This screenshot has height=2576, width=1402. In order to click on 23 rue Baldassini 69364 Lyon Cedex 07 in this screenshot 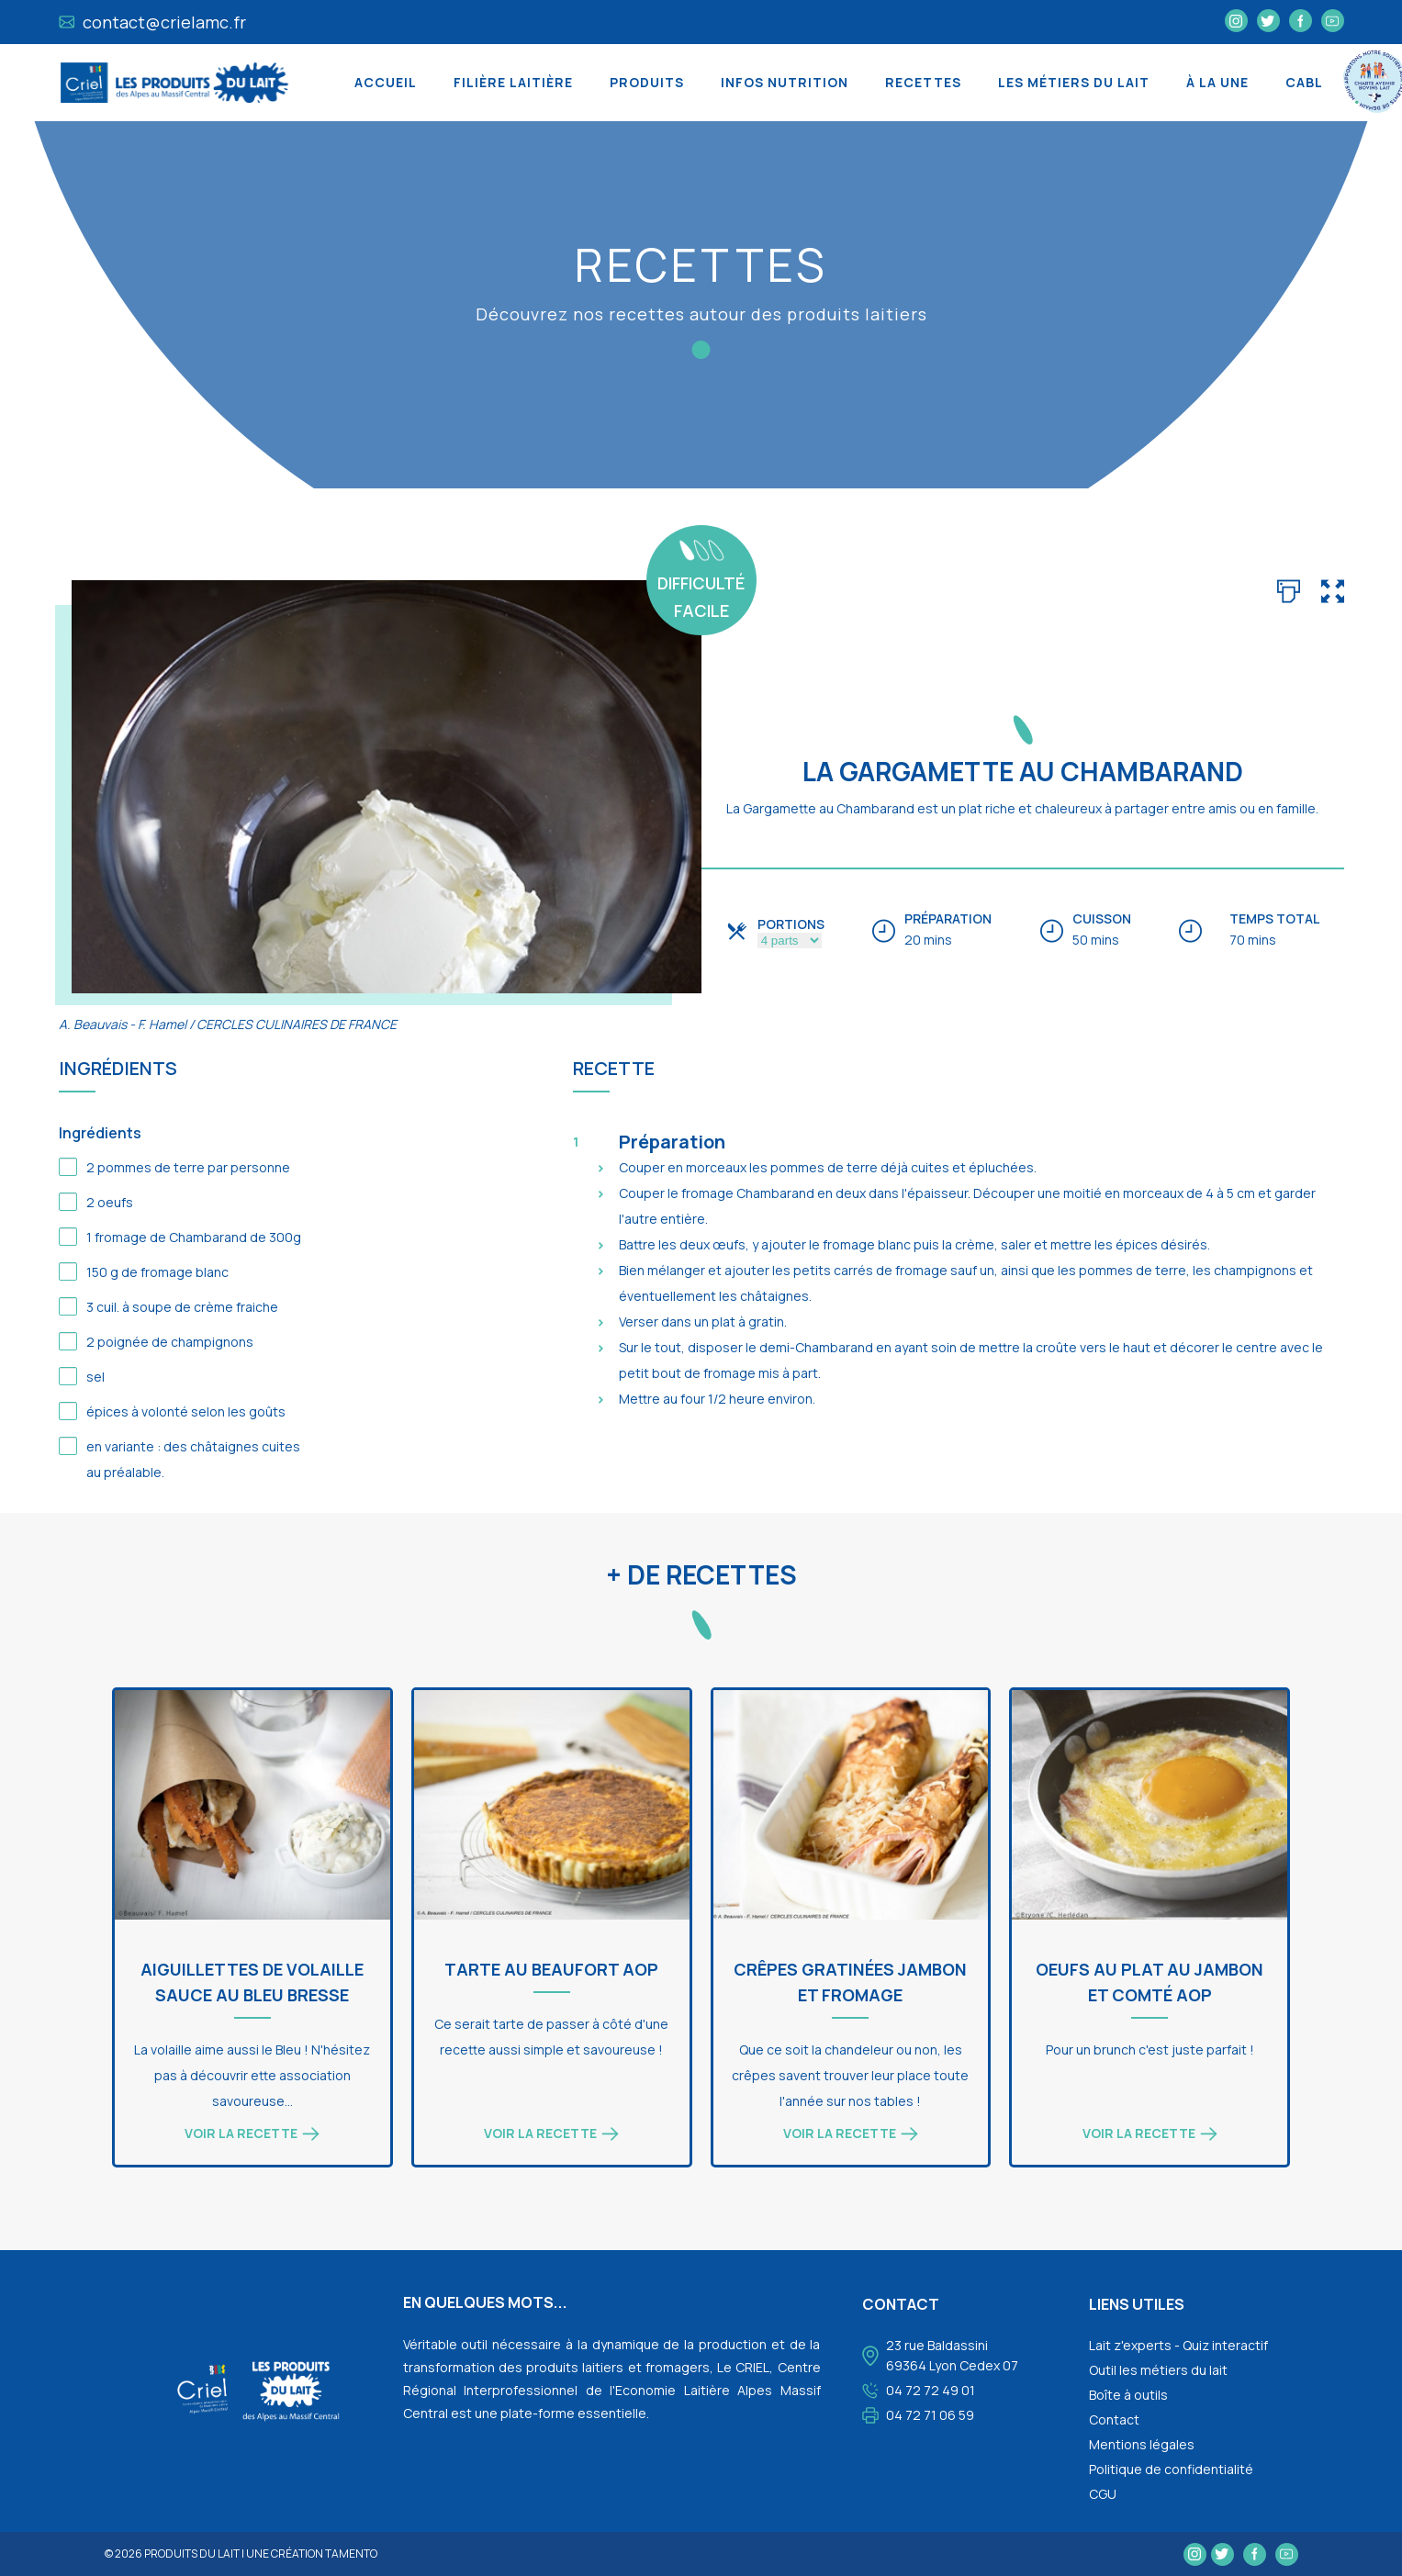, I will do `click(952, 2355)`.